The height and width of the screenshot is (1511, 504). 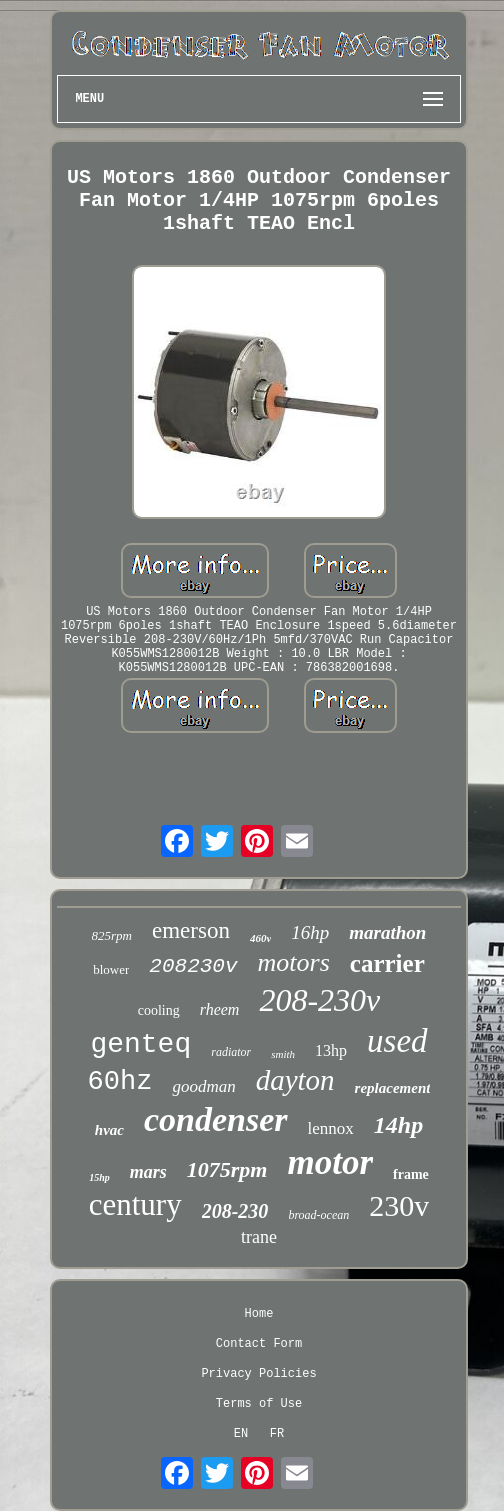 I want to click on EN, so click(x=241, y=1434).